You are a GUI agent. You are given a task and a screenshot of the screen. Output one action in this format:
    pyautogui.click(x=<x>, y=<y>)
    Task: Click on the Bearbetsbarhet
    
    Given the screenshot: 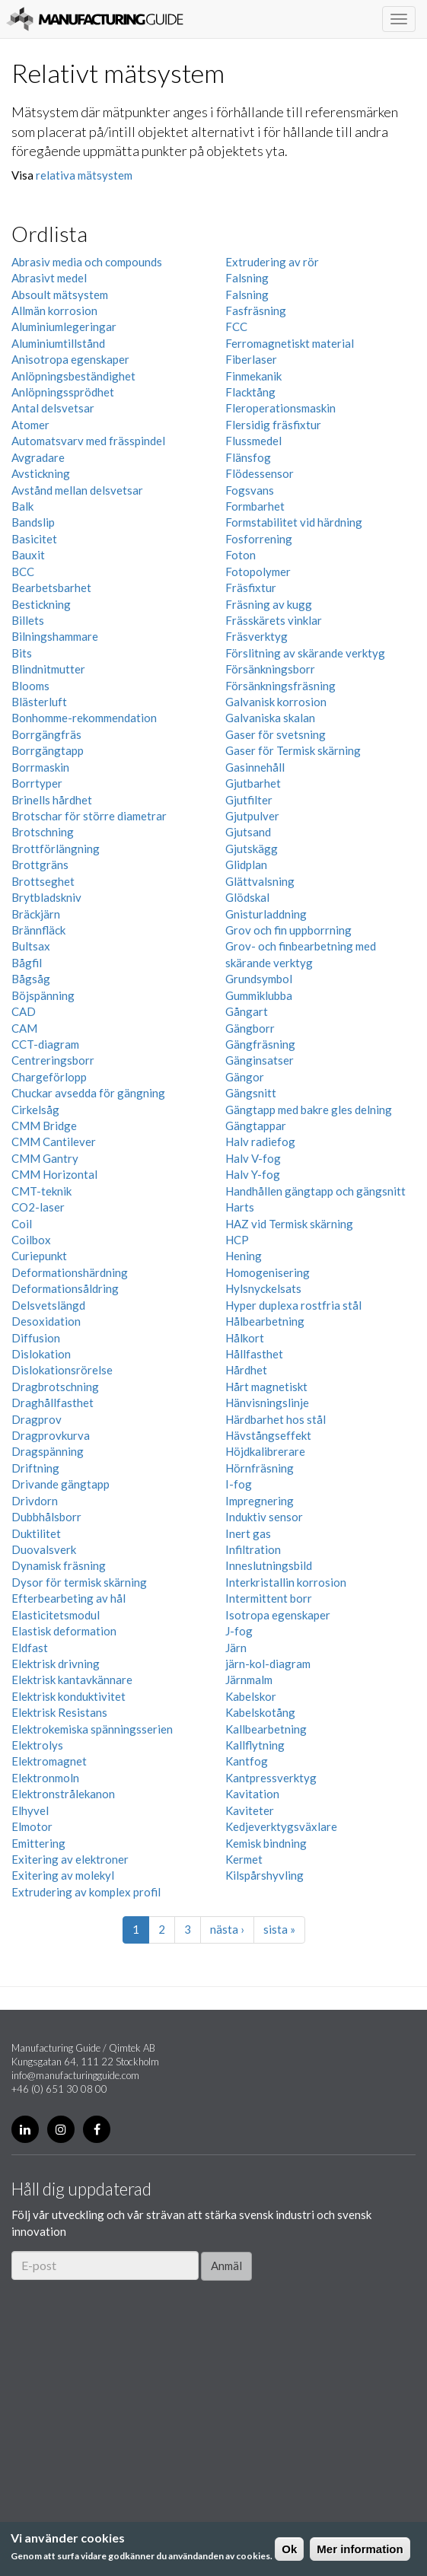 What is the action you would take?
    pyautogui.click(x=51, y=587)
    